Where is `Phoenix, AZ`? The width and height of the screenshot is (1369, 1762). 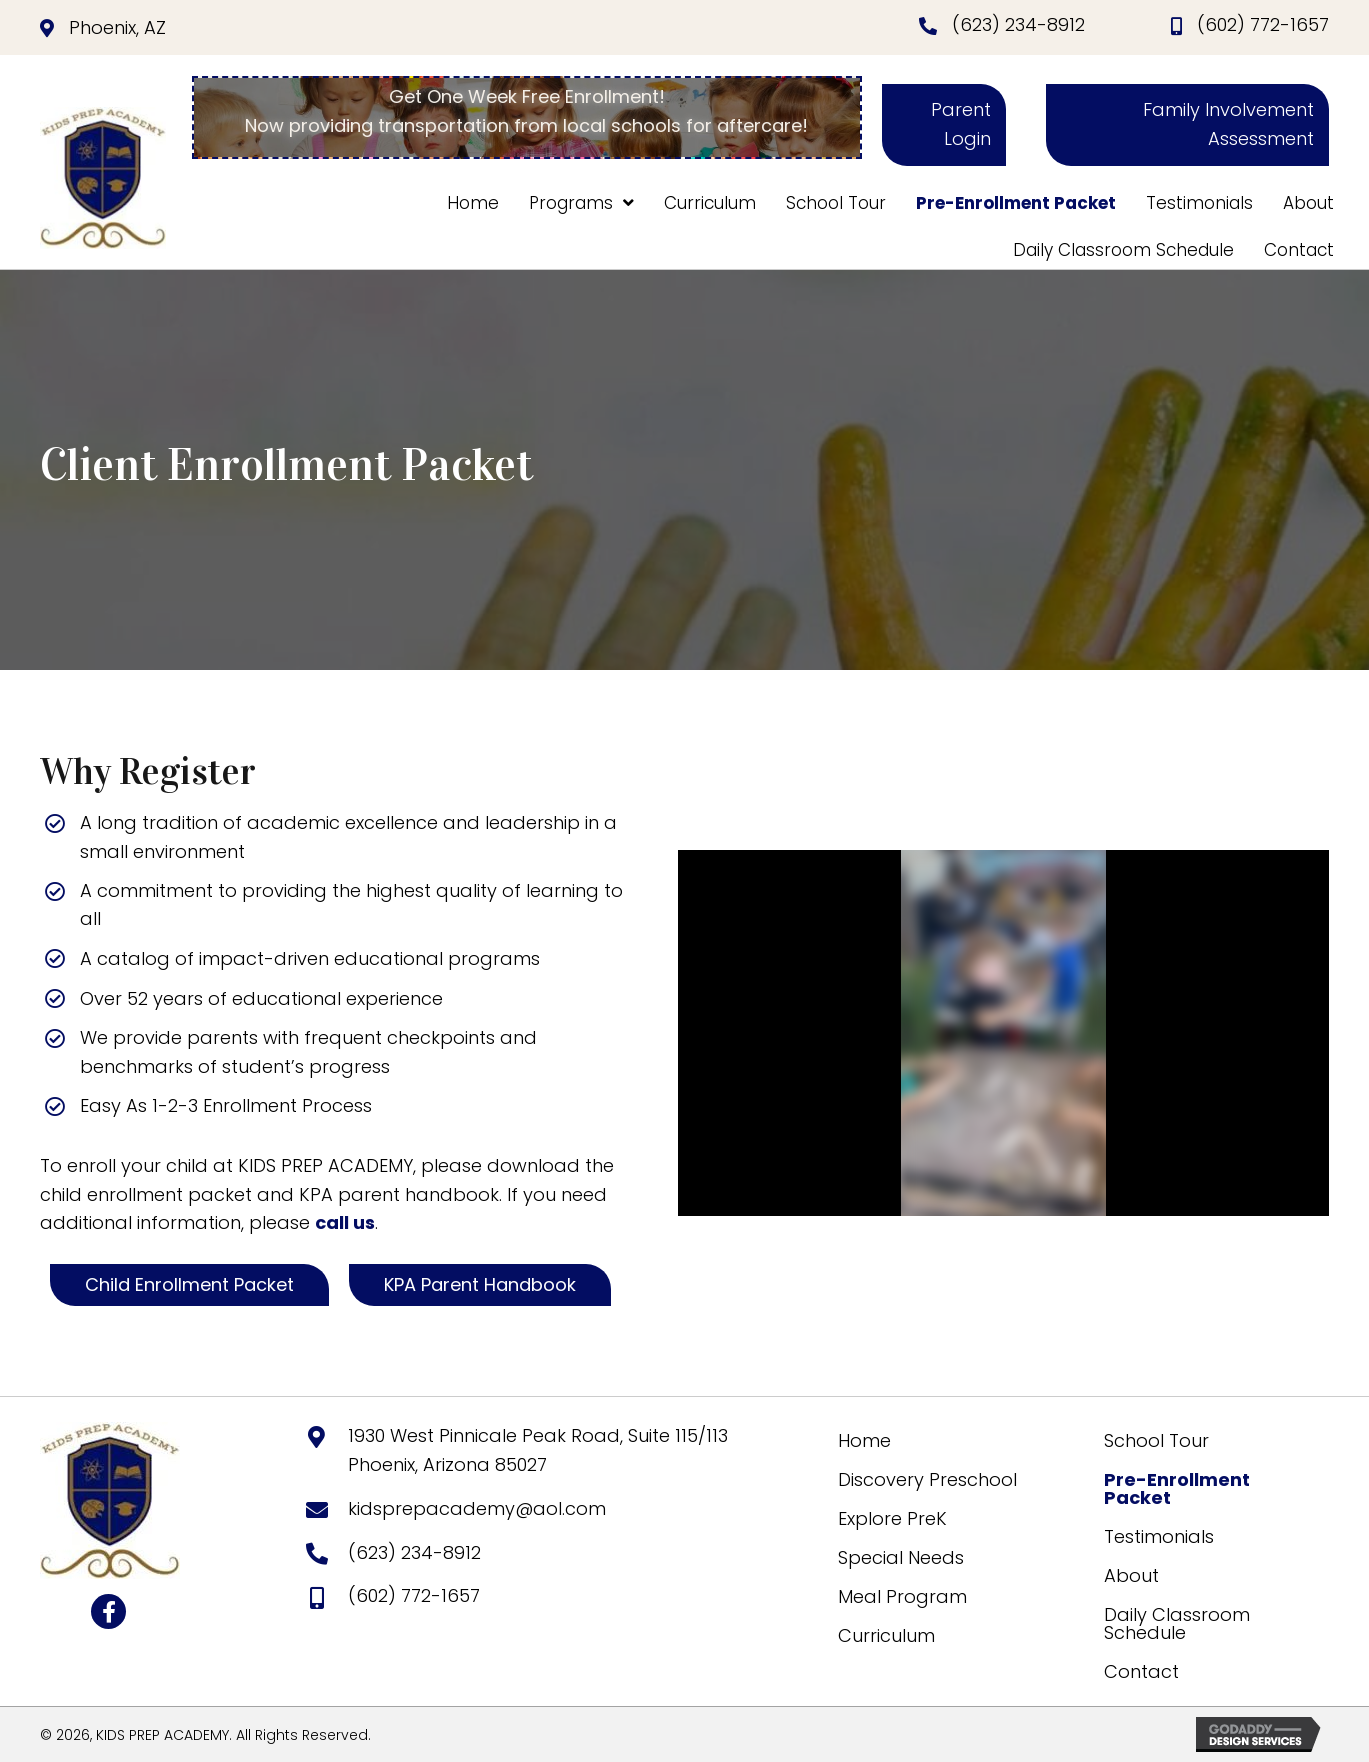 Phoenix, AZ is located at coordinates (117, 27).